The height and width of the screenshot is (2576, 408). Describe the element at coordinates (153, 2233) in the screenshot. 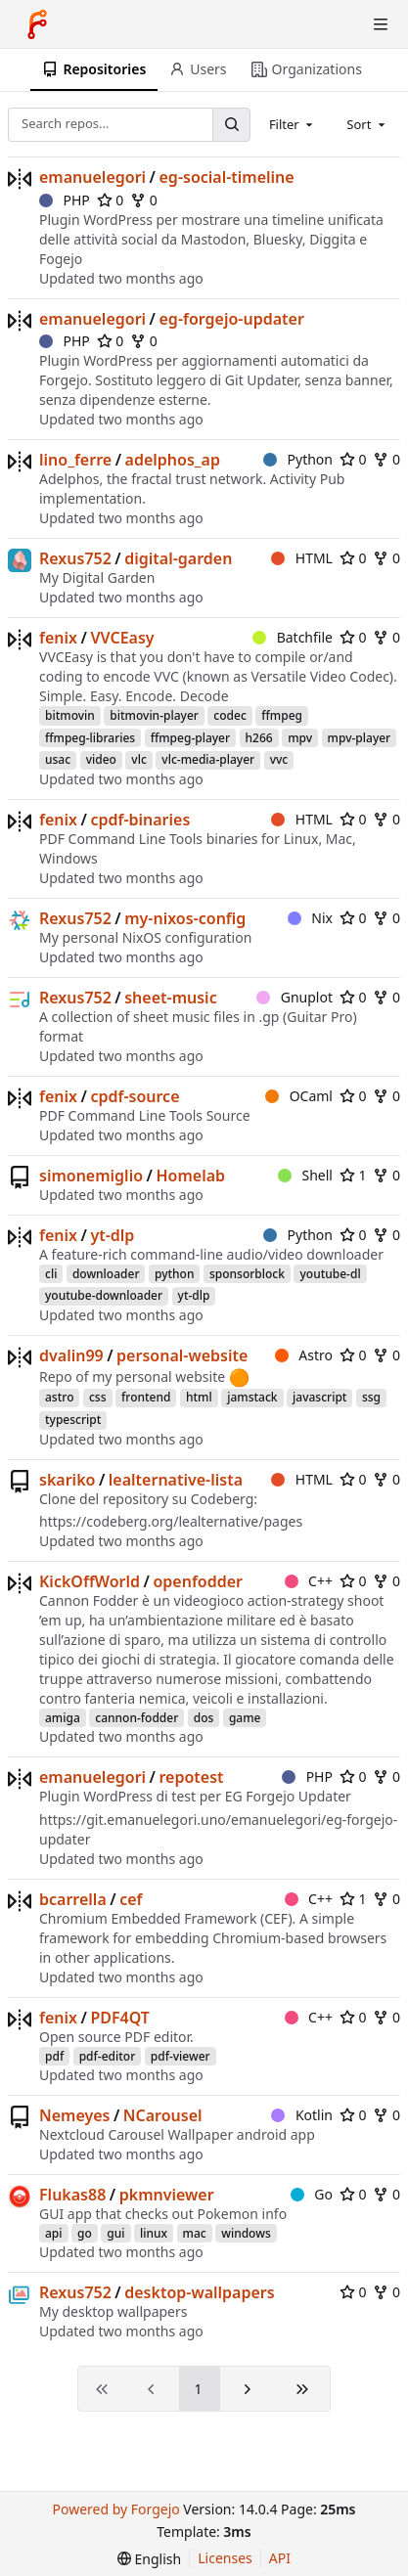

I see `linux` at that location.